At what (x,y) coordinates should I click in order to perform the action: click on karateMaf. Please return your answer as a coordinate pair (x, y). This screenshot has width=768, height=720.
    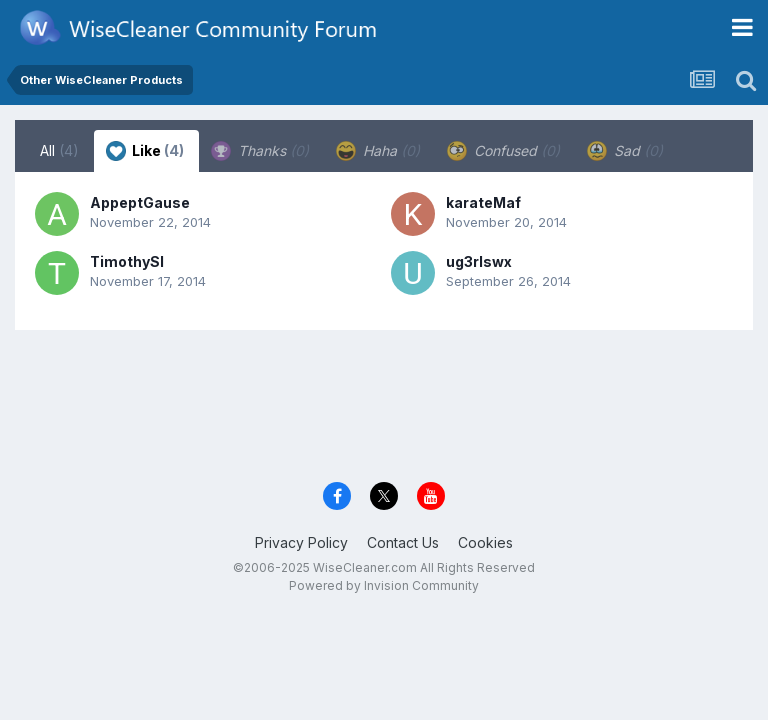
    Looking at the image, I should click on (483, 202).